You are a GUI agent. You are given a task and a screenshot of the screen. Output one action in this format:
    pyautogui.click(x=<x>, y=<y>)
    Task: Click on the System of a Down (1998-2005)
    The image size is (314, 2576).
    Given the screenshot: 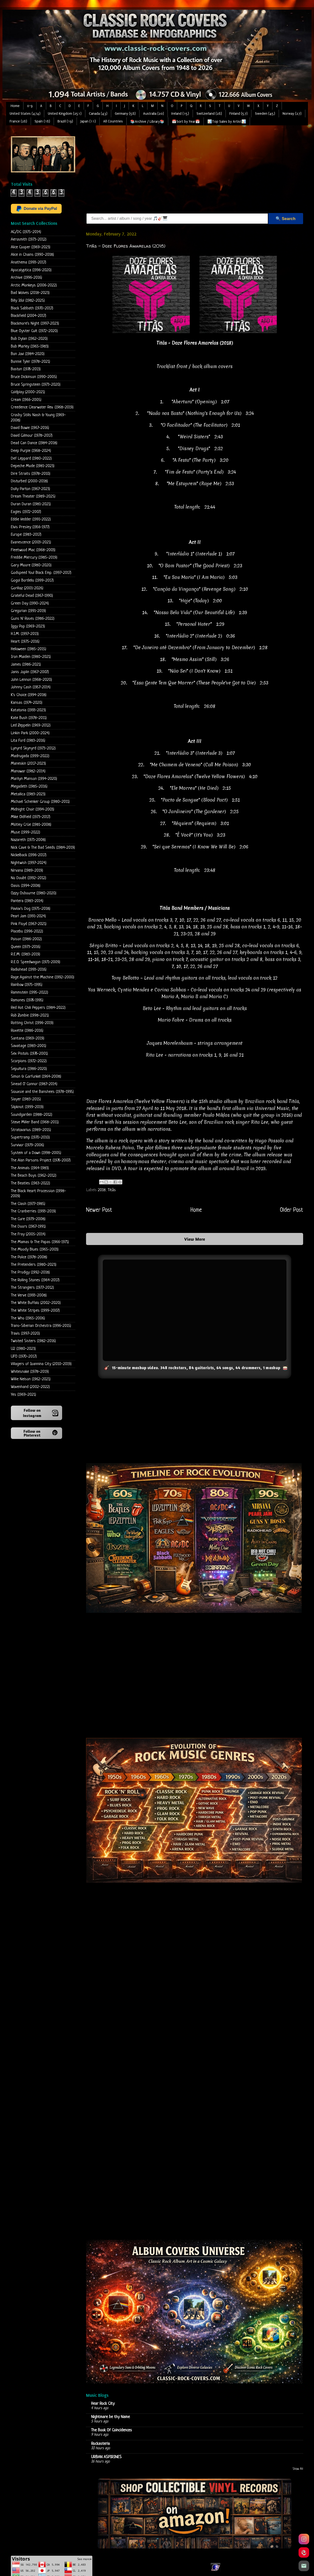 What is the action you would take?
    pyautogui.click(x=36, y=1153)
    